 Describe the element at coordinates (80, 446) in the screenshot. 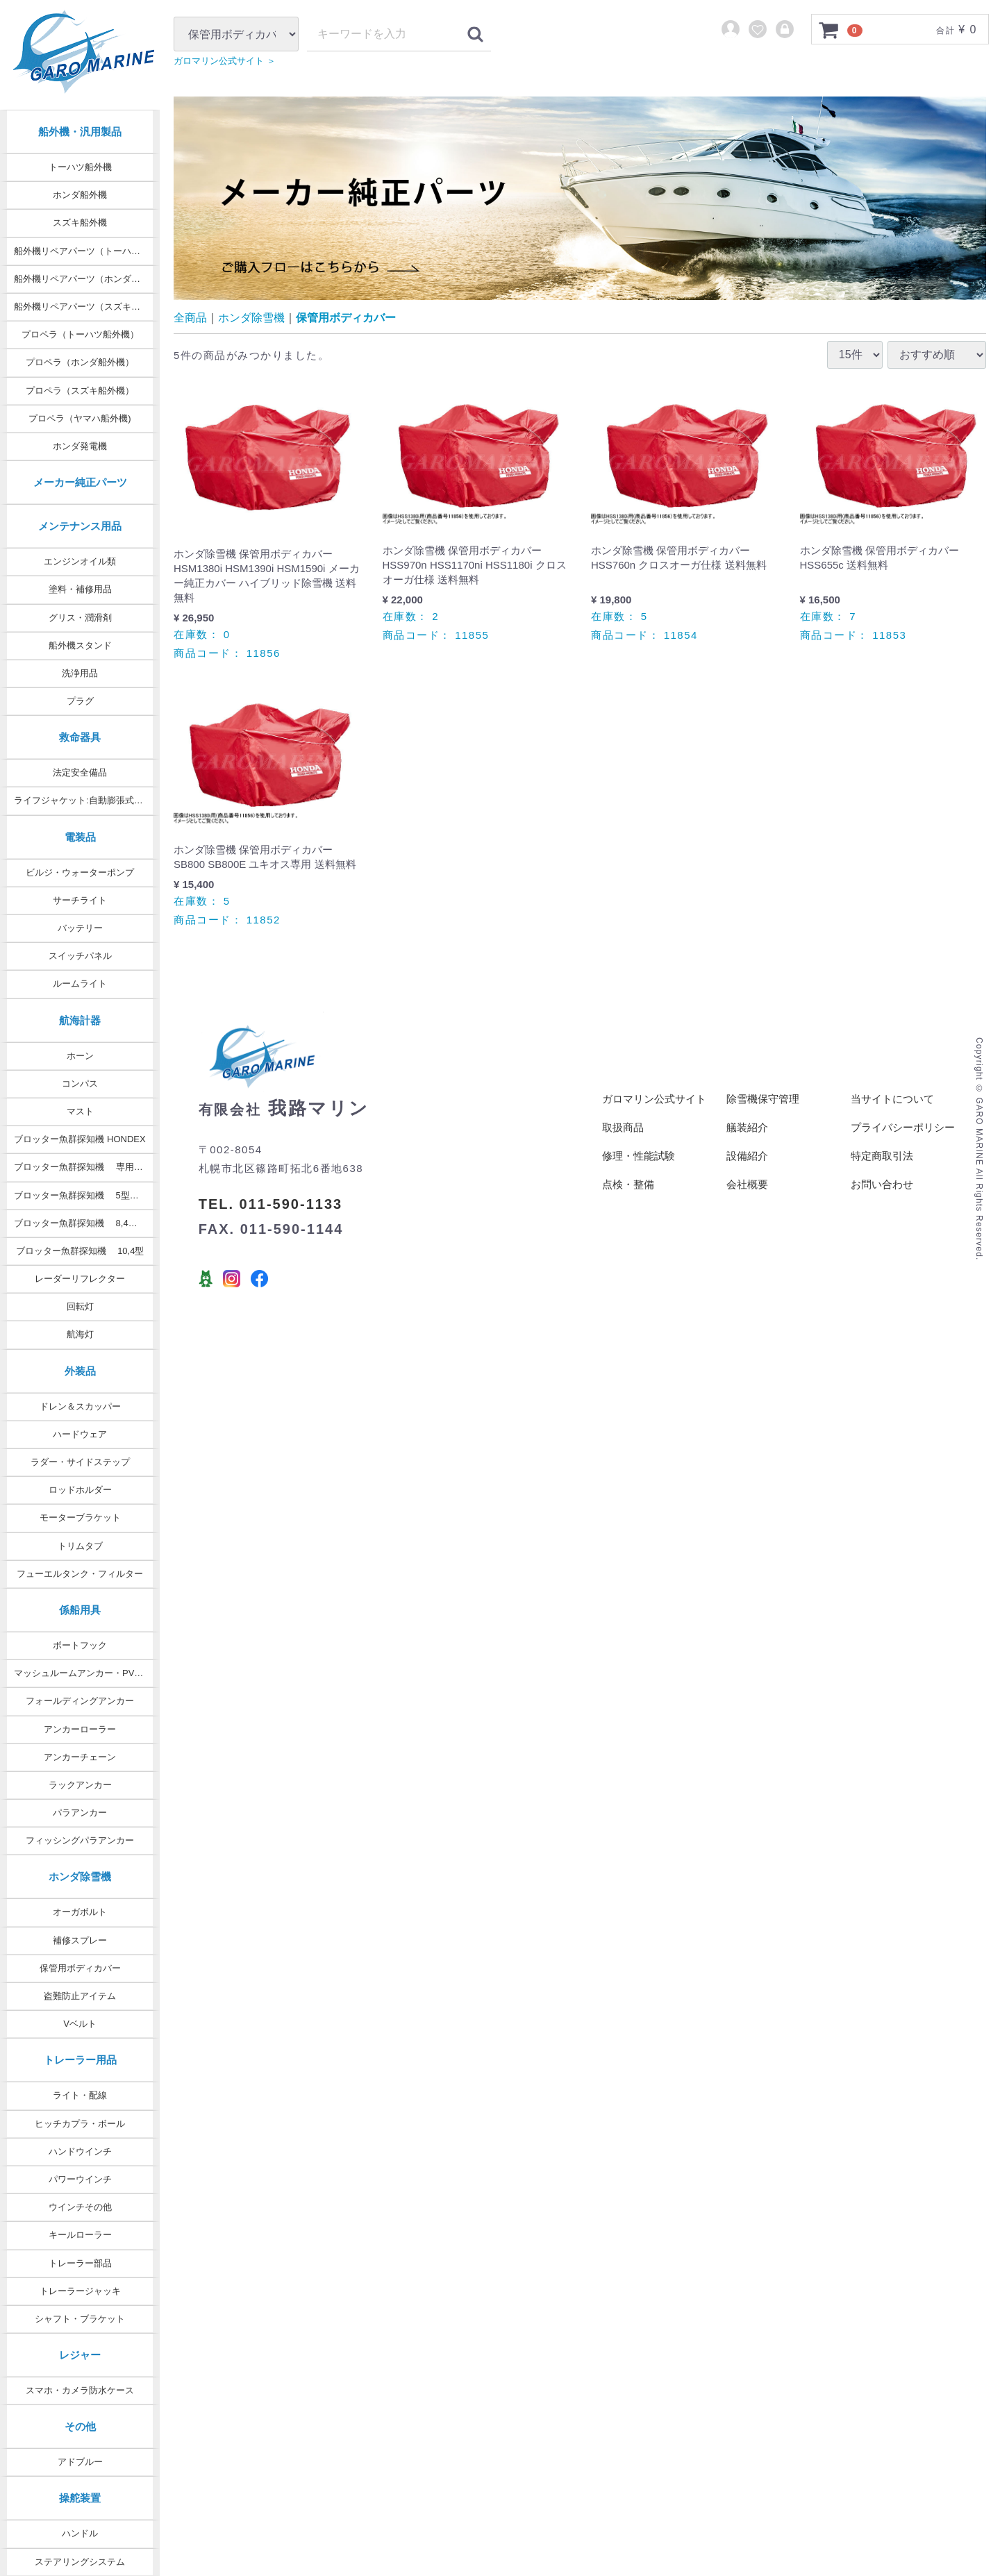

I see `ホンダ発電機` at that location.